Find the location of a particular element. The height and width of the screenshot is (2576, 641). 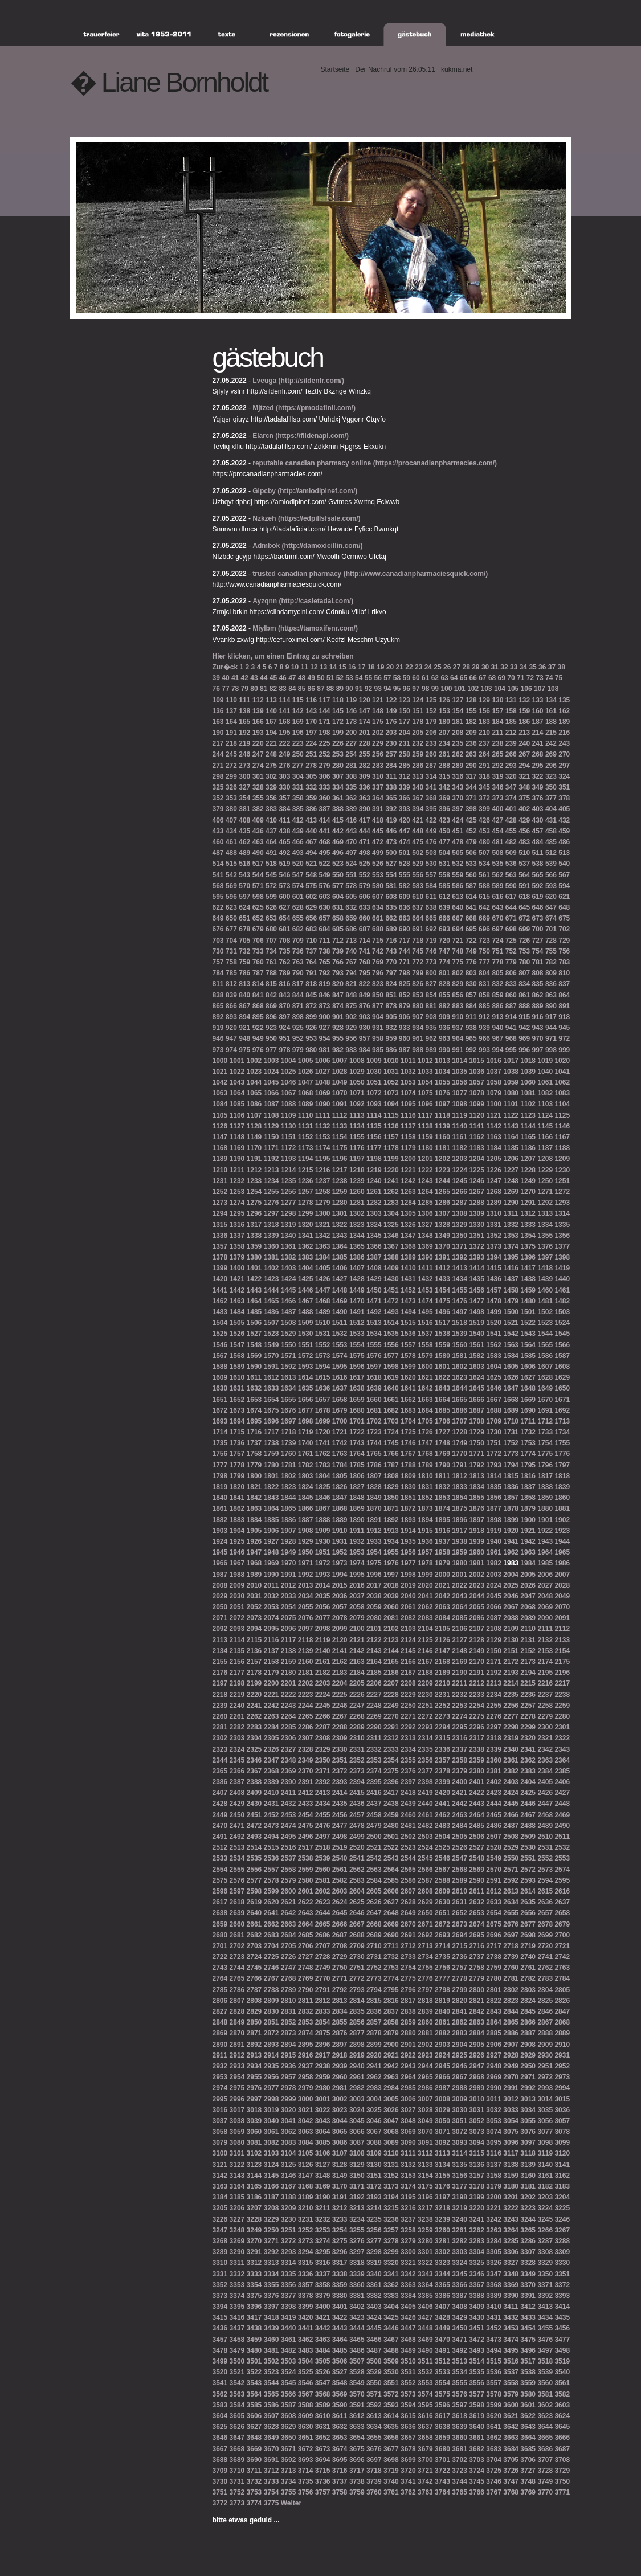

1075 is located at coordinates (425, 1093).